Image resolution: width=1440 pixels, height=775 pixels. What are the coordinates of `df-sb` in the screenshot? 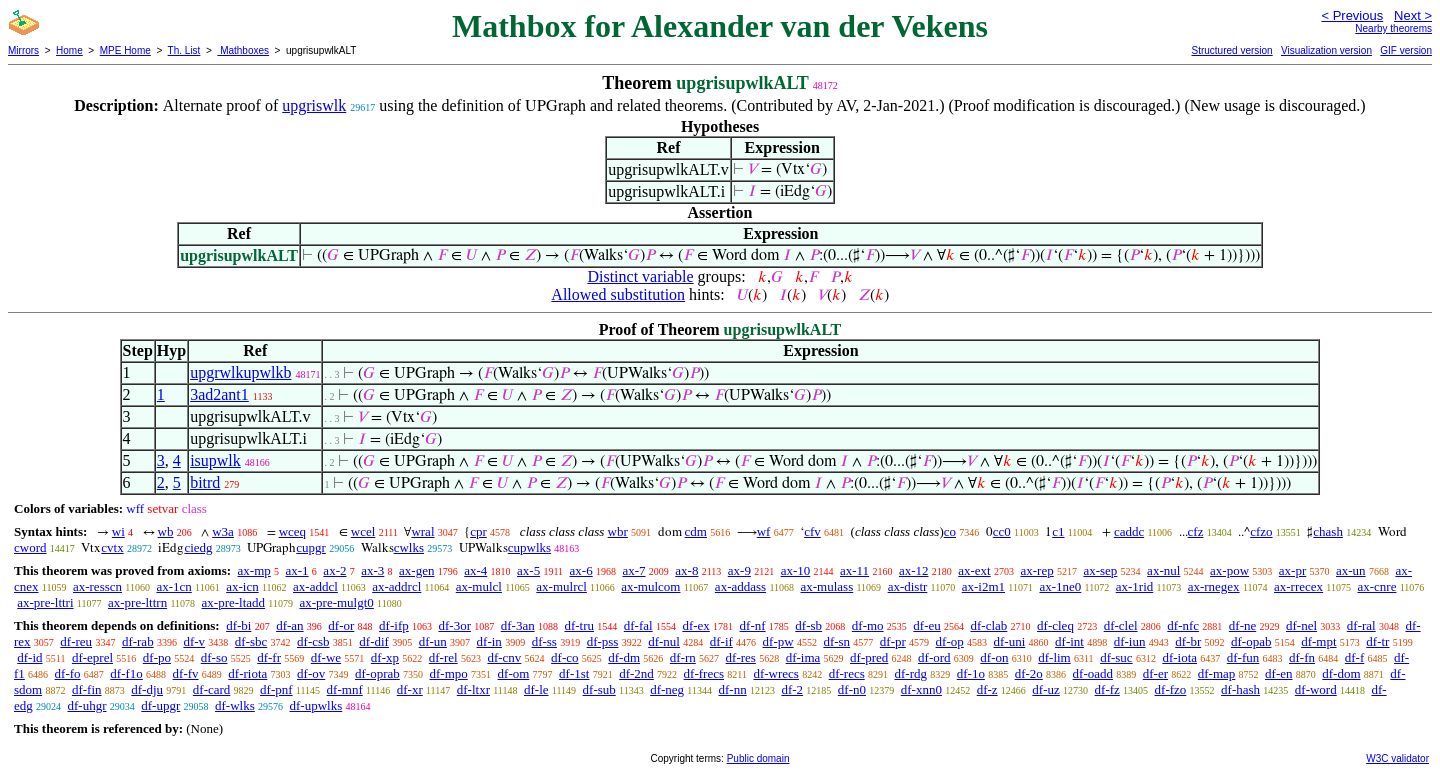 It's located at (808, 625).